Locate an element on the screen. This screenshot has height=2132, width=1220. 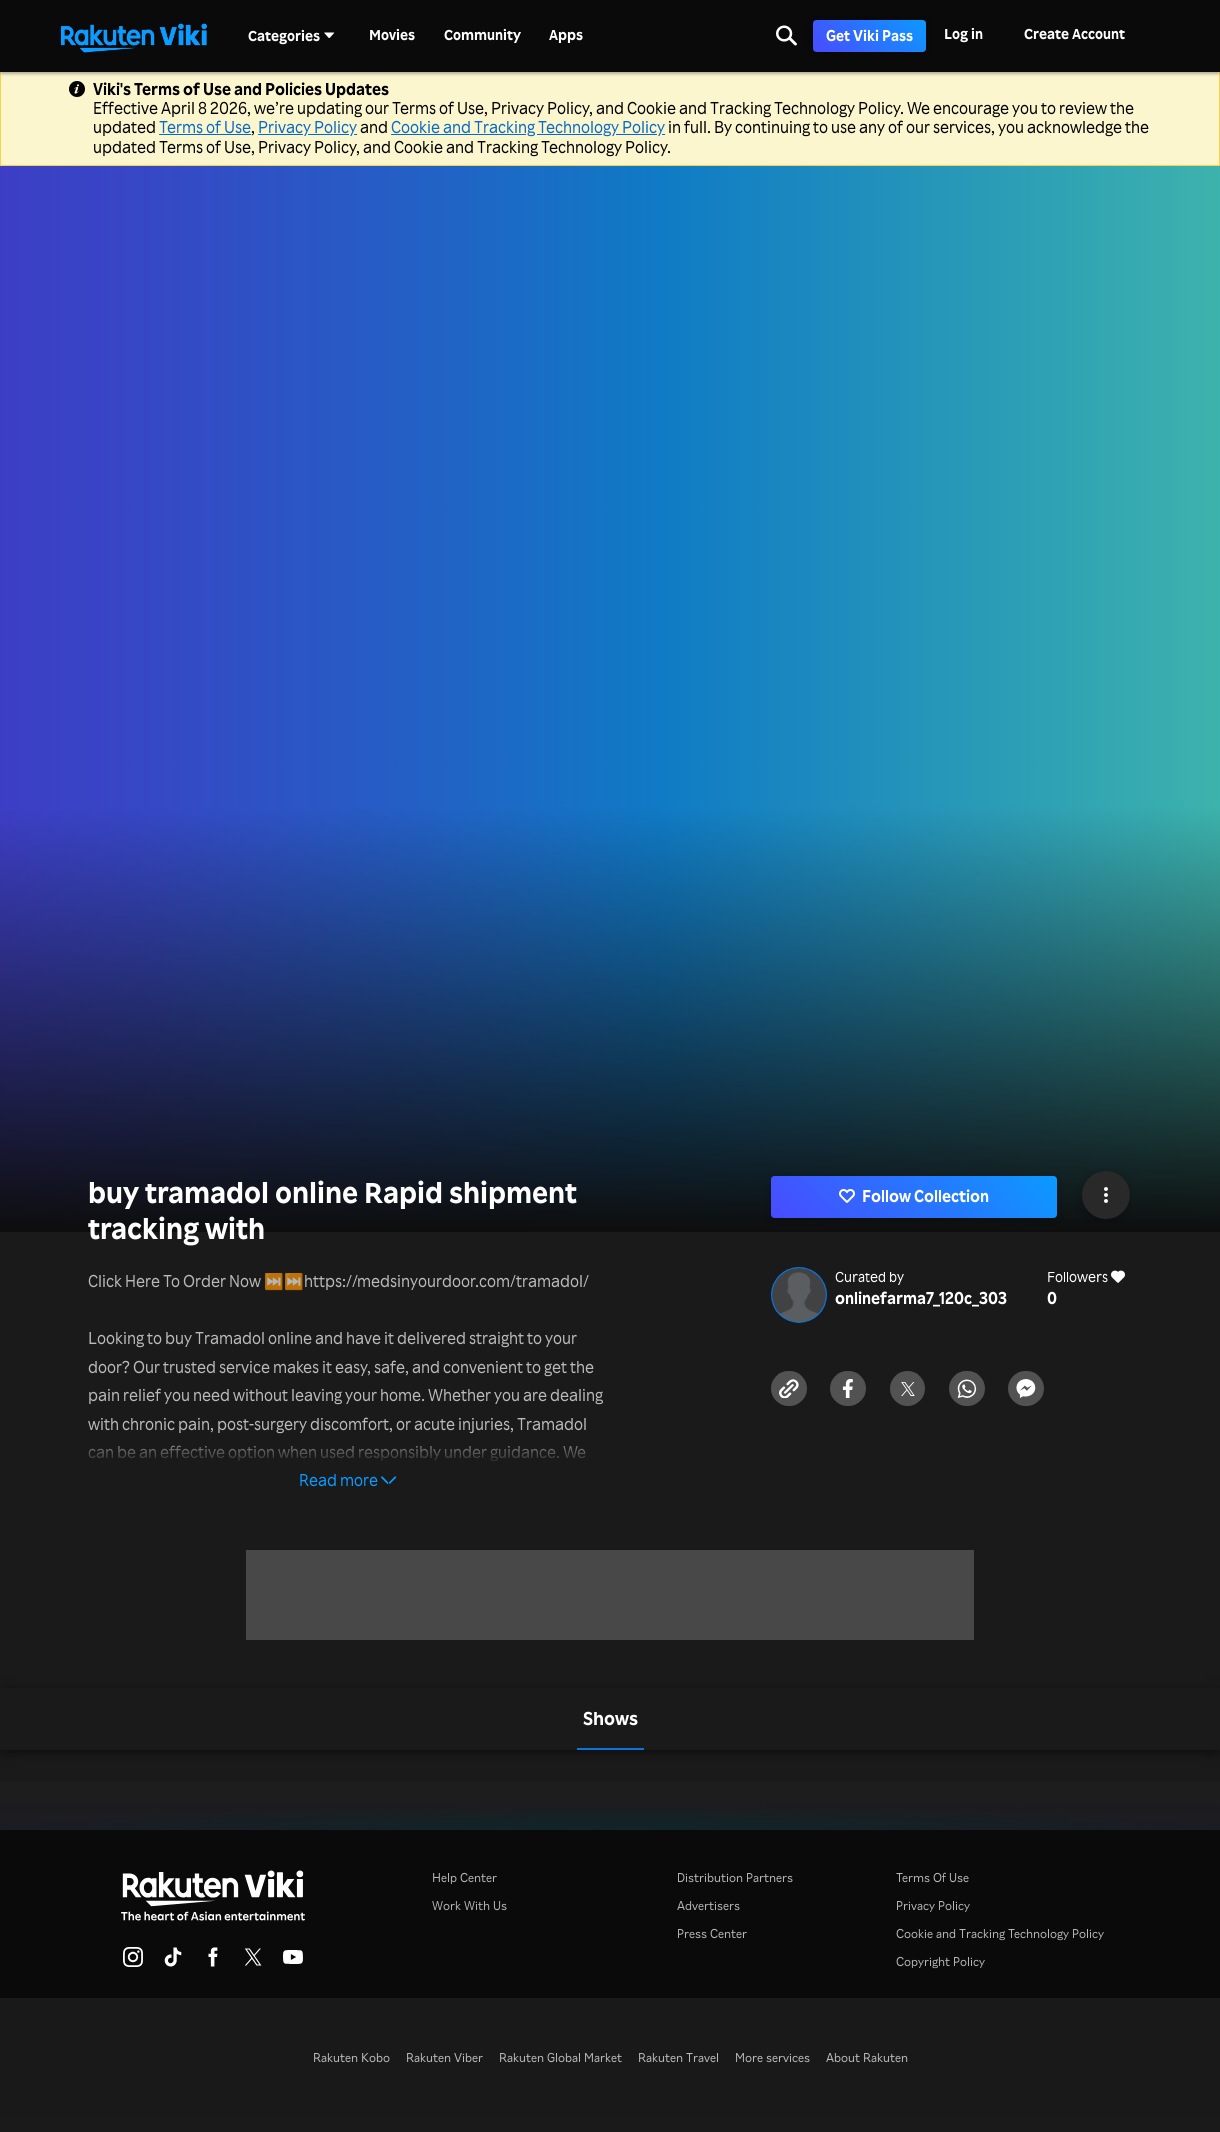
About Rakuten is located at coordinates (867, 2057).